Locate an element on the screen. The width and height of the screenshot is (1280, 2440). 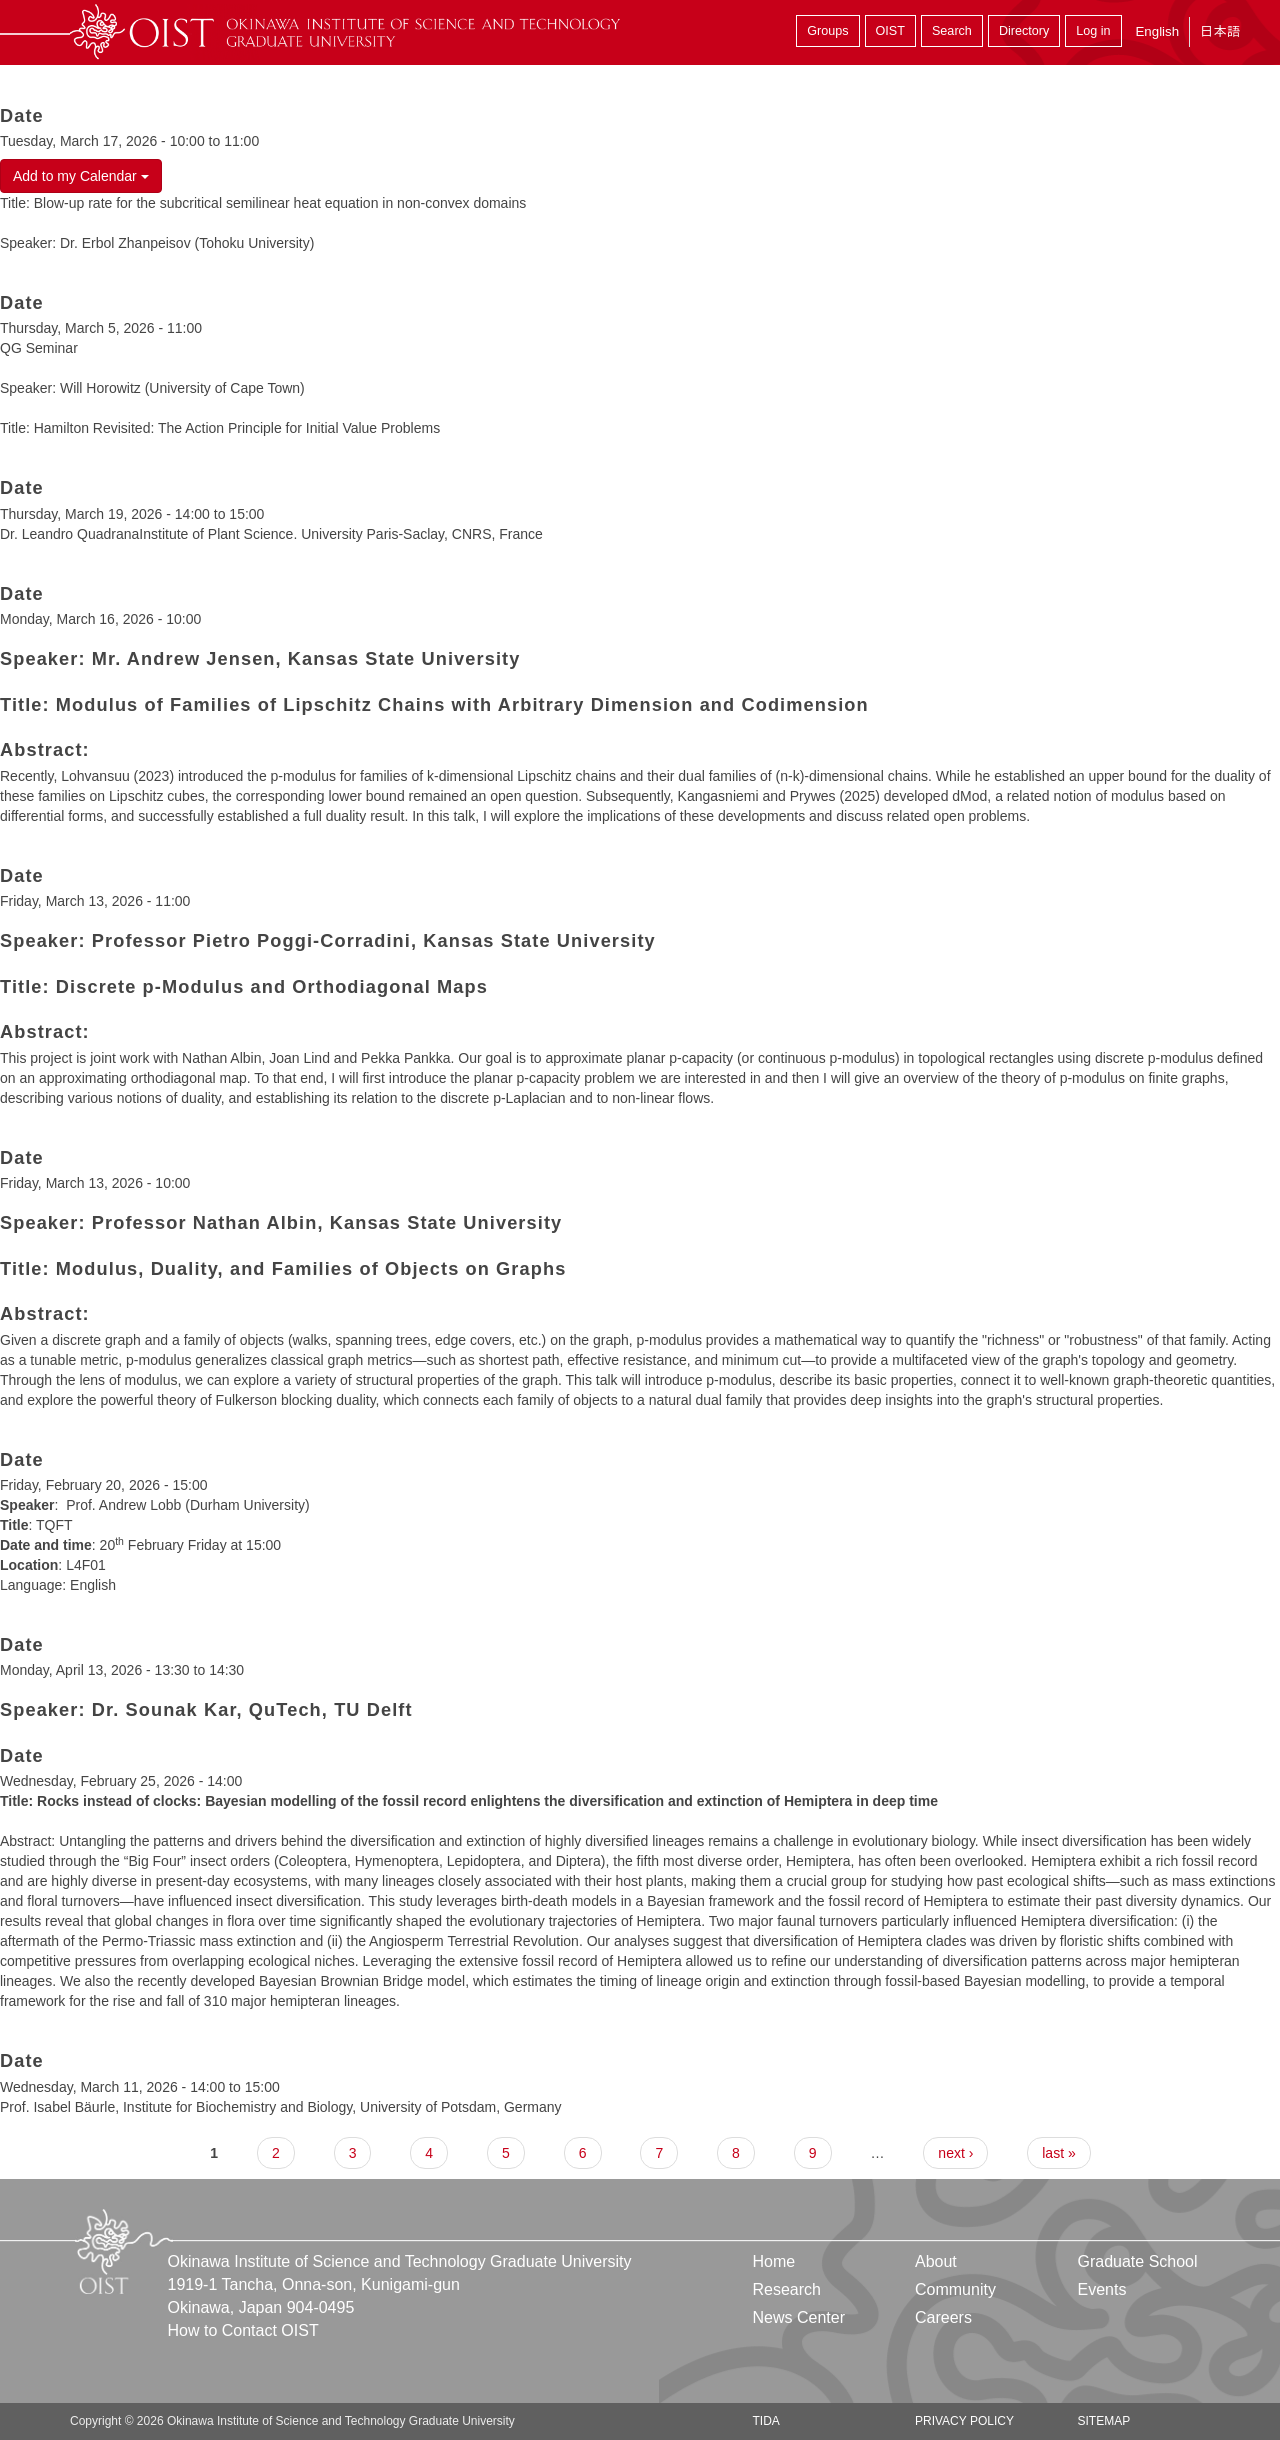
Sitemap is located at coordinates (1103, 2421).